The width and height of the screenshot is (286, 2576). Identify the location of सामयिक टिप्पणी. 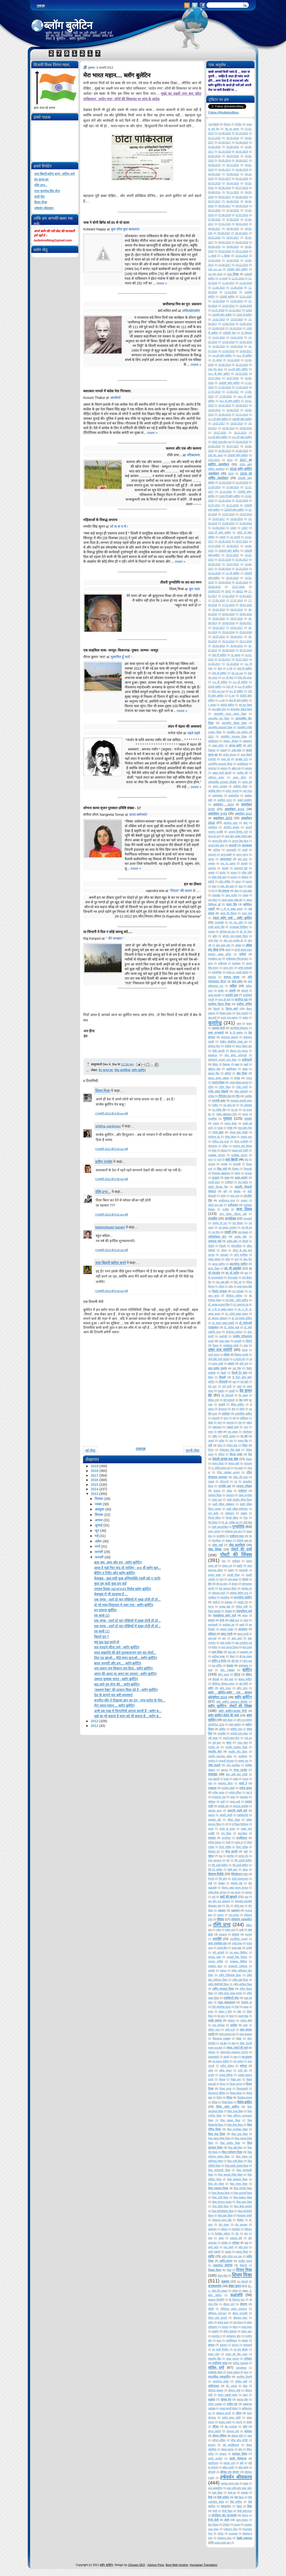
(244, 2377).